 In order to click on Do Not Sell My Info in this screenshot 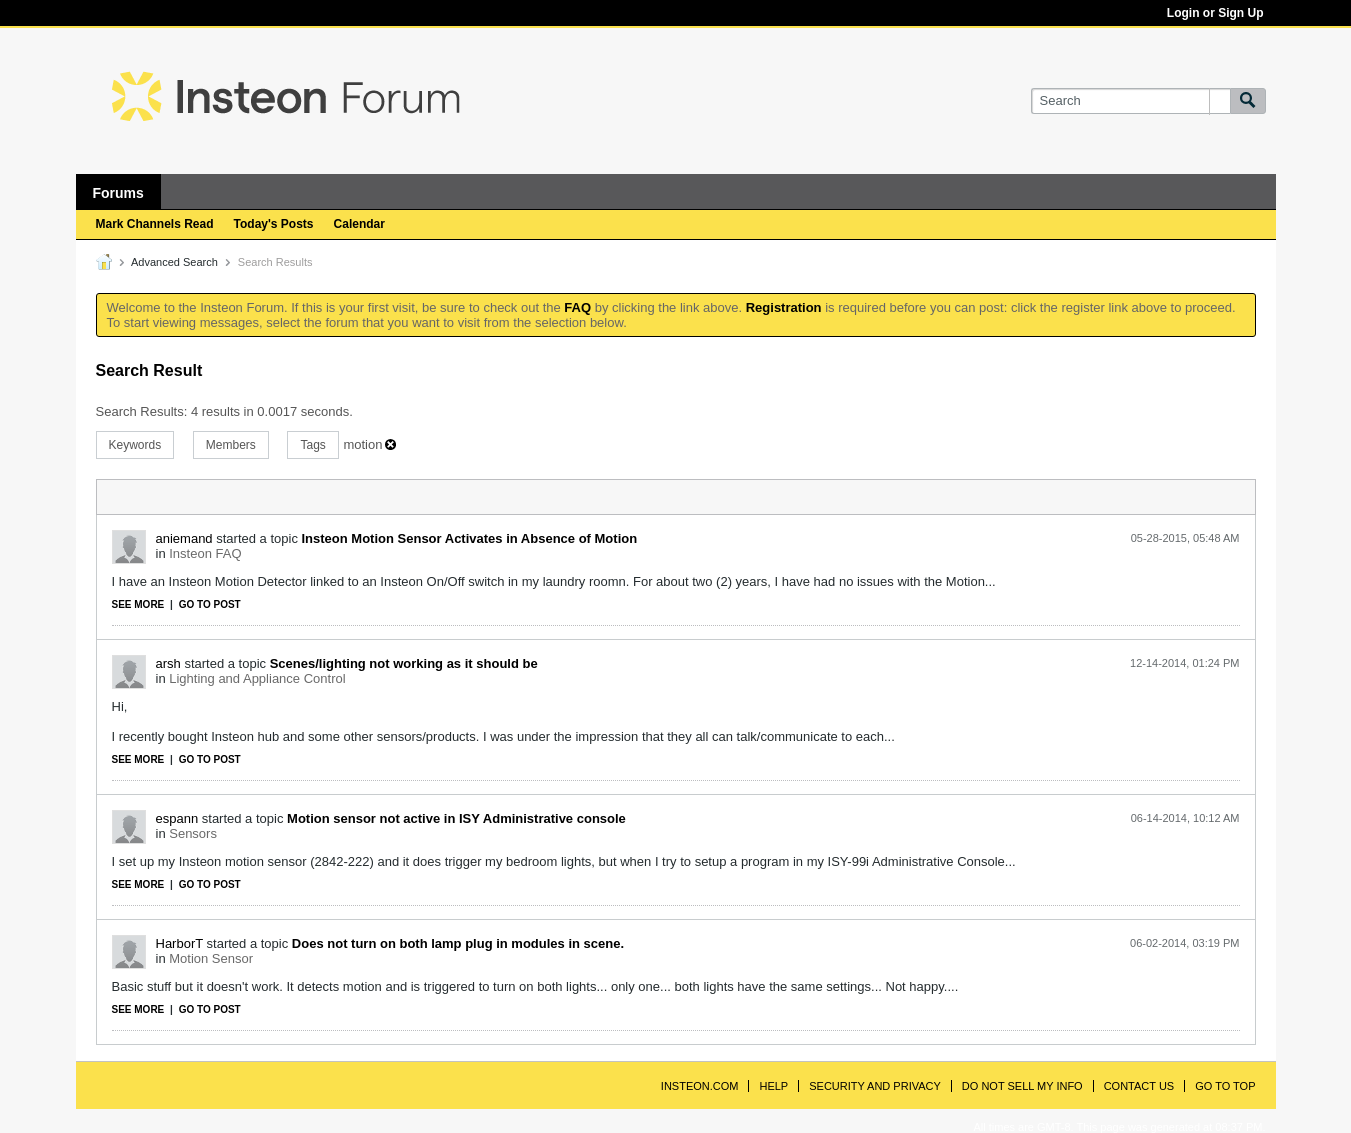, I will do `click(1022, 1086)`.